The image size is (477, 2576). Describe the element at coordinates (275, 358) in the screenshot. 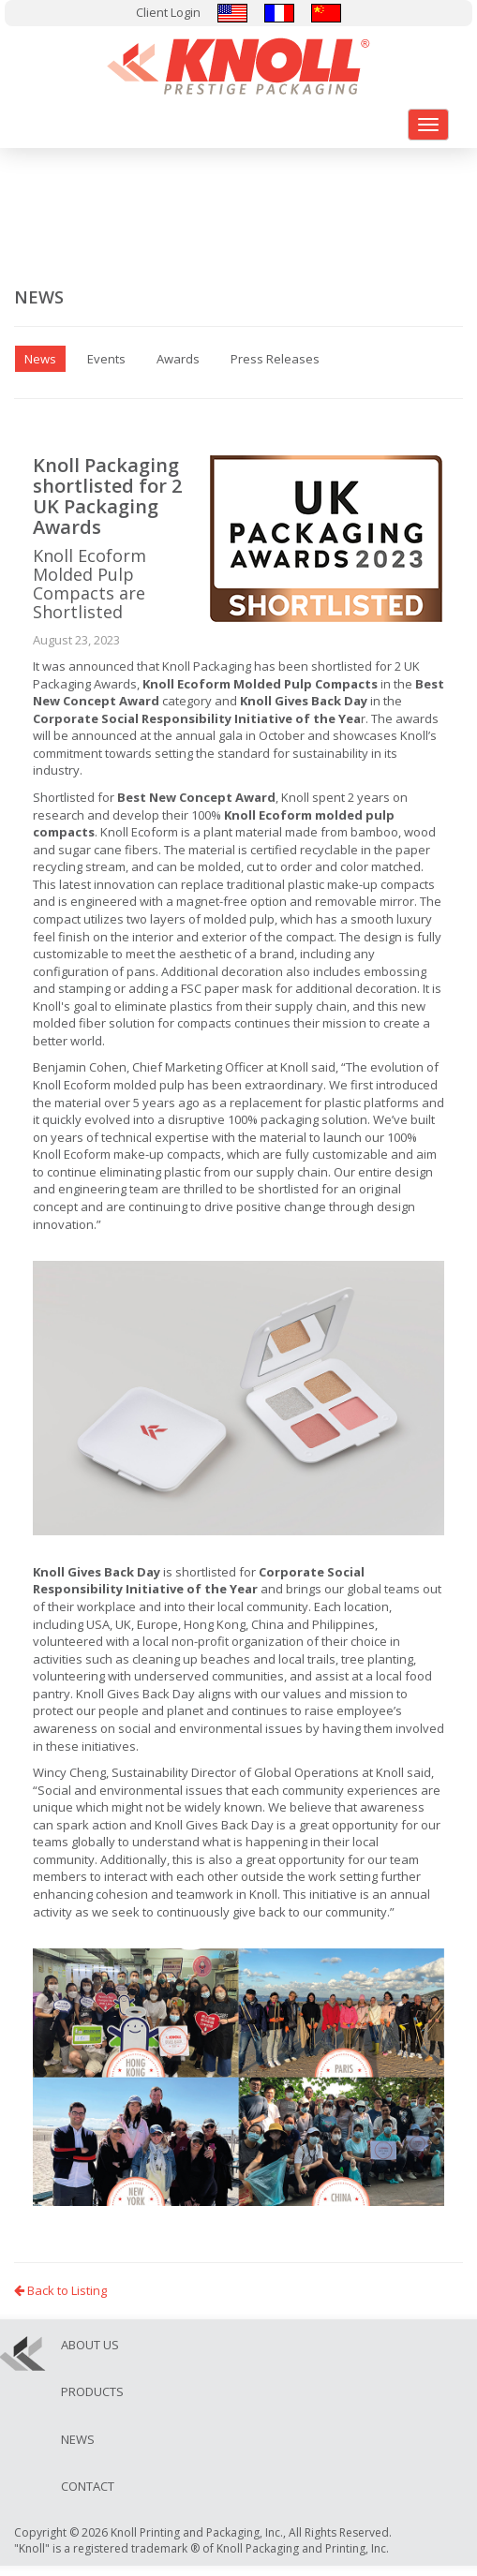

I see `Press Releases` at that location.